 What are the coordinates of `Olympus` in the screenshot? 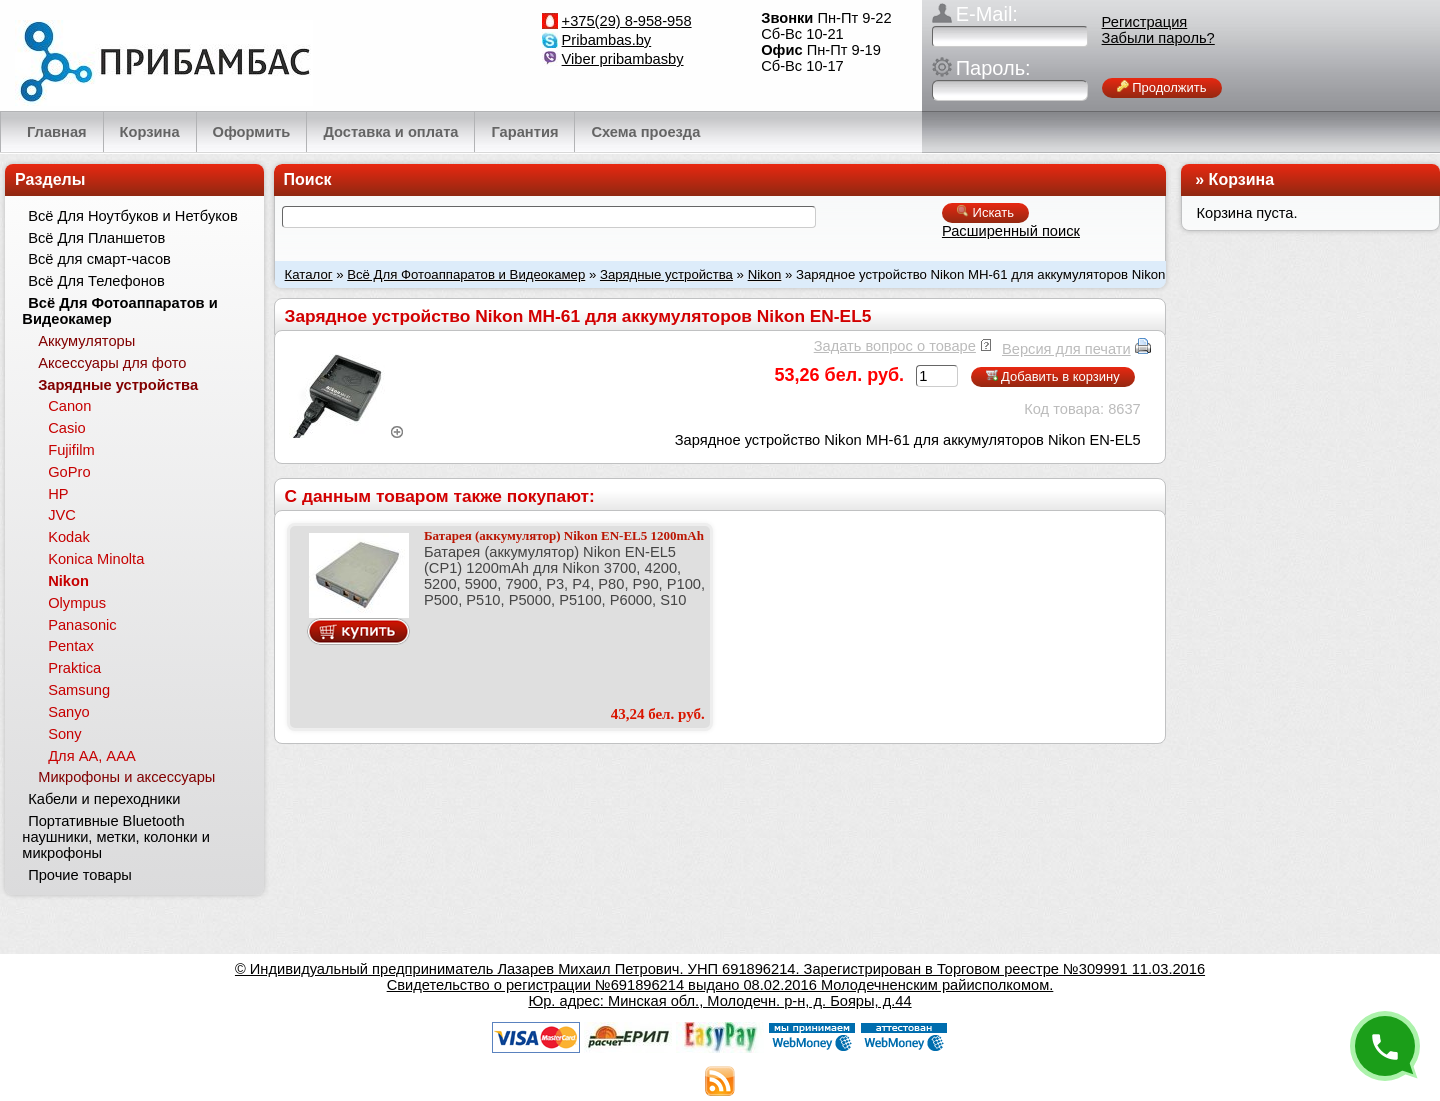 It's located at (77, 603).